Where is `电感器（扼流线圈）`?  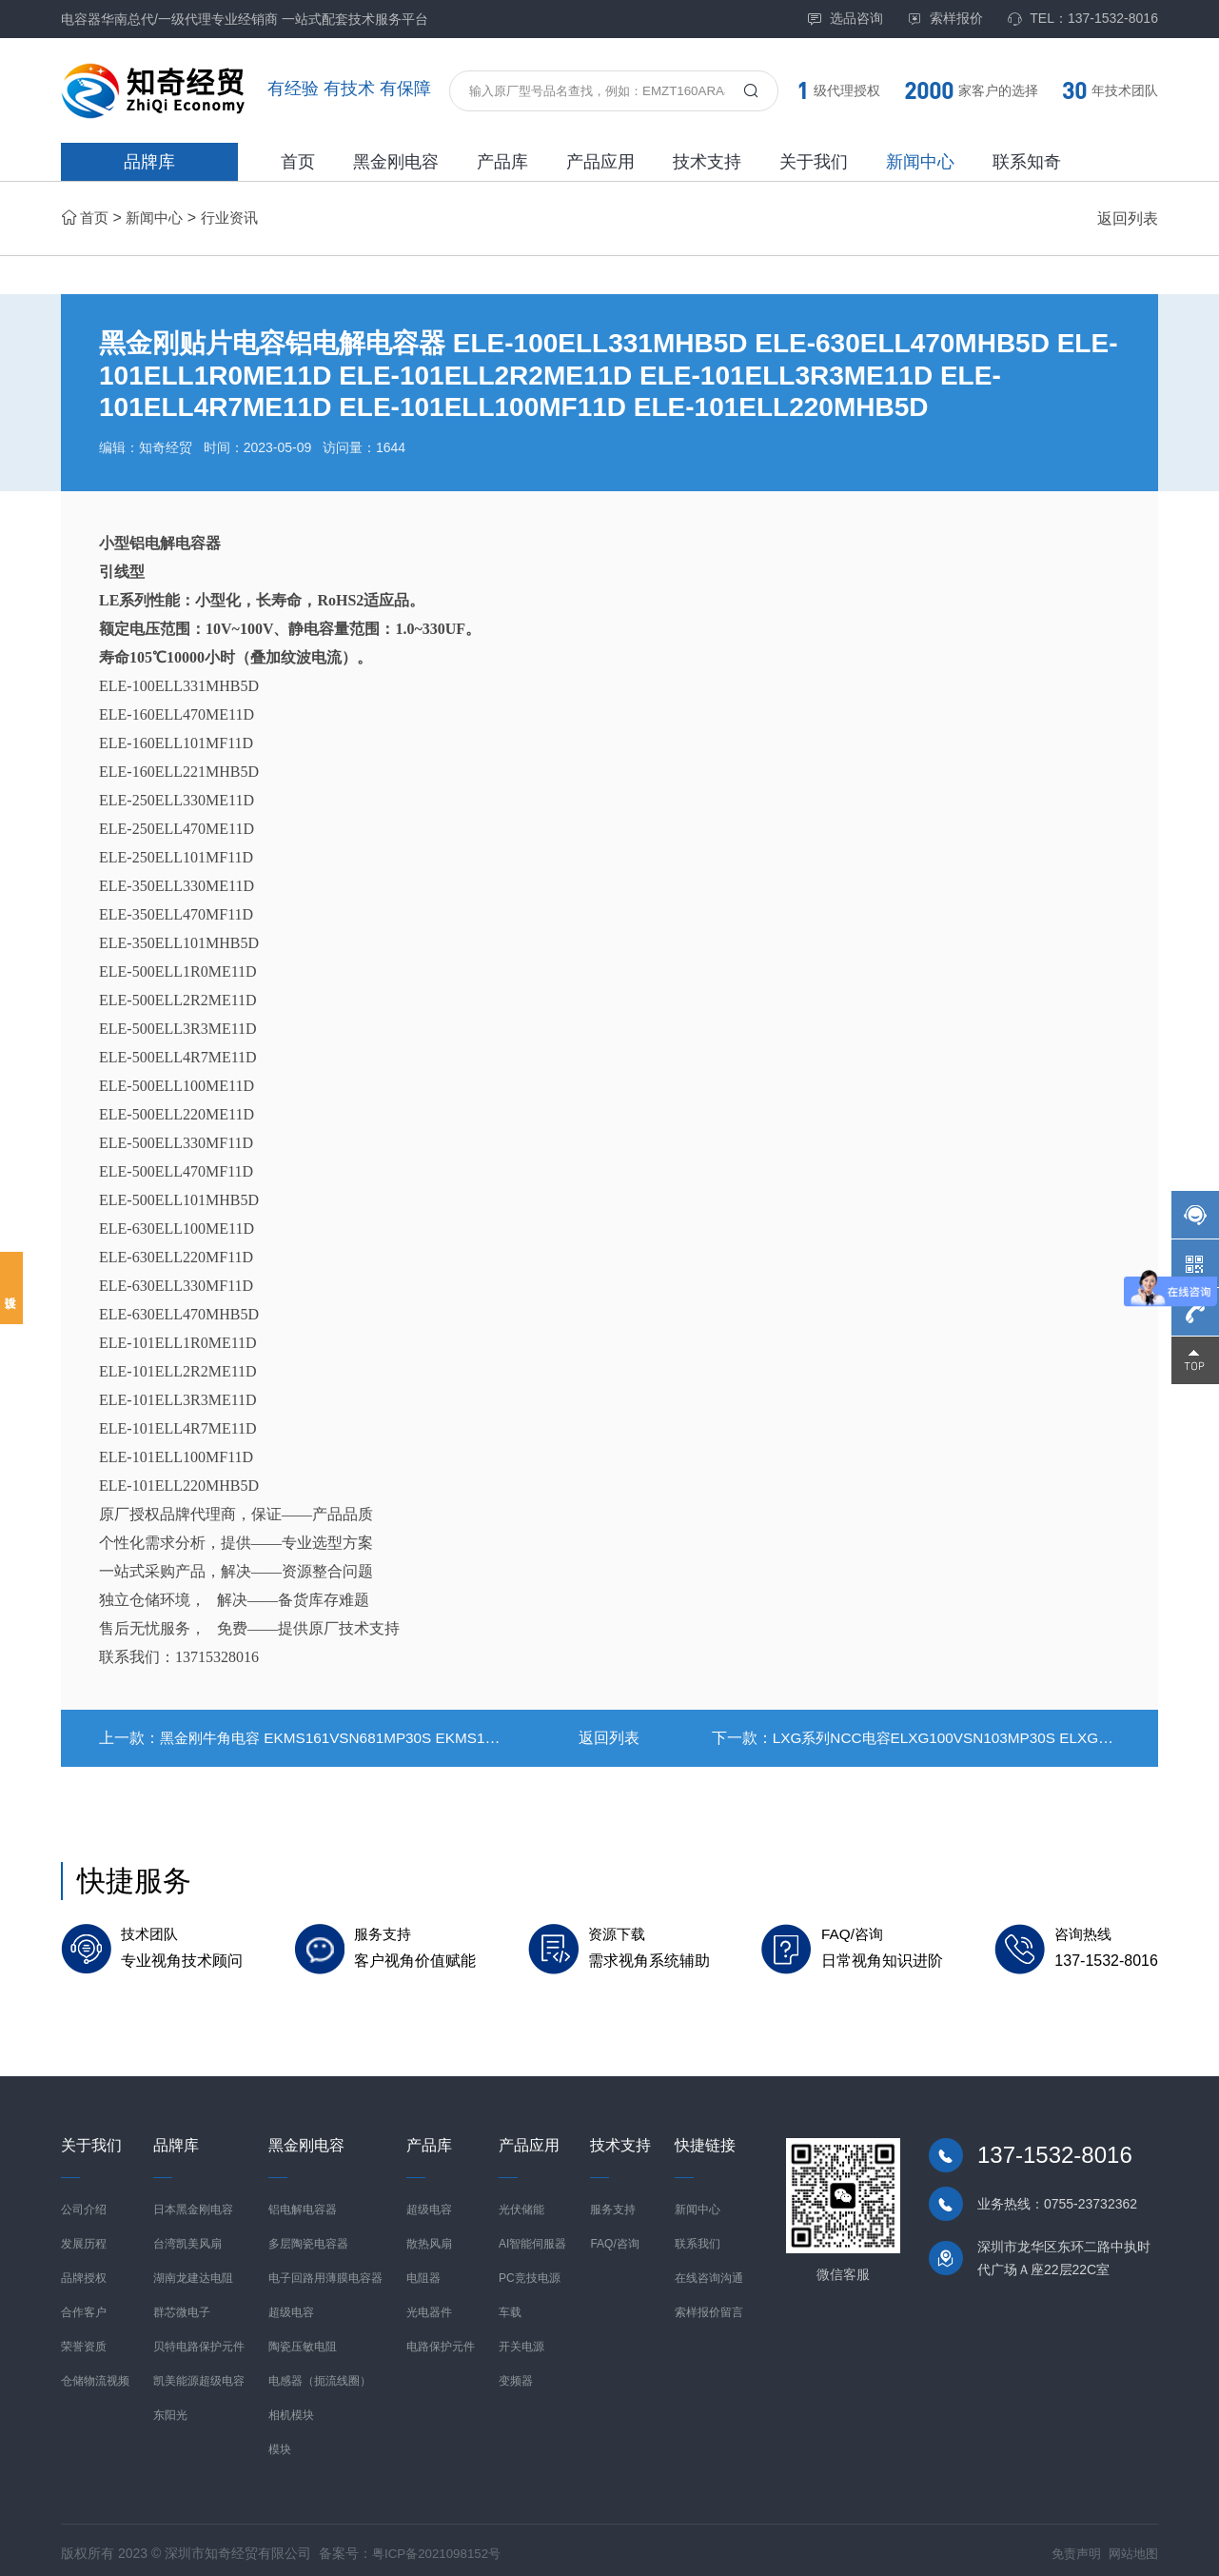 电感器（扼流线圈） is located at coordinates (319, 2374).